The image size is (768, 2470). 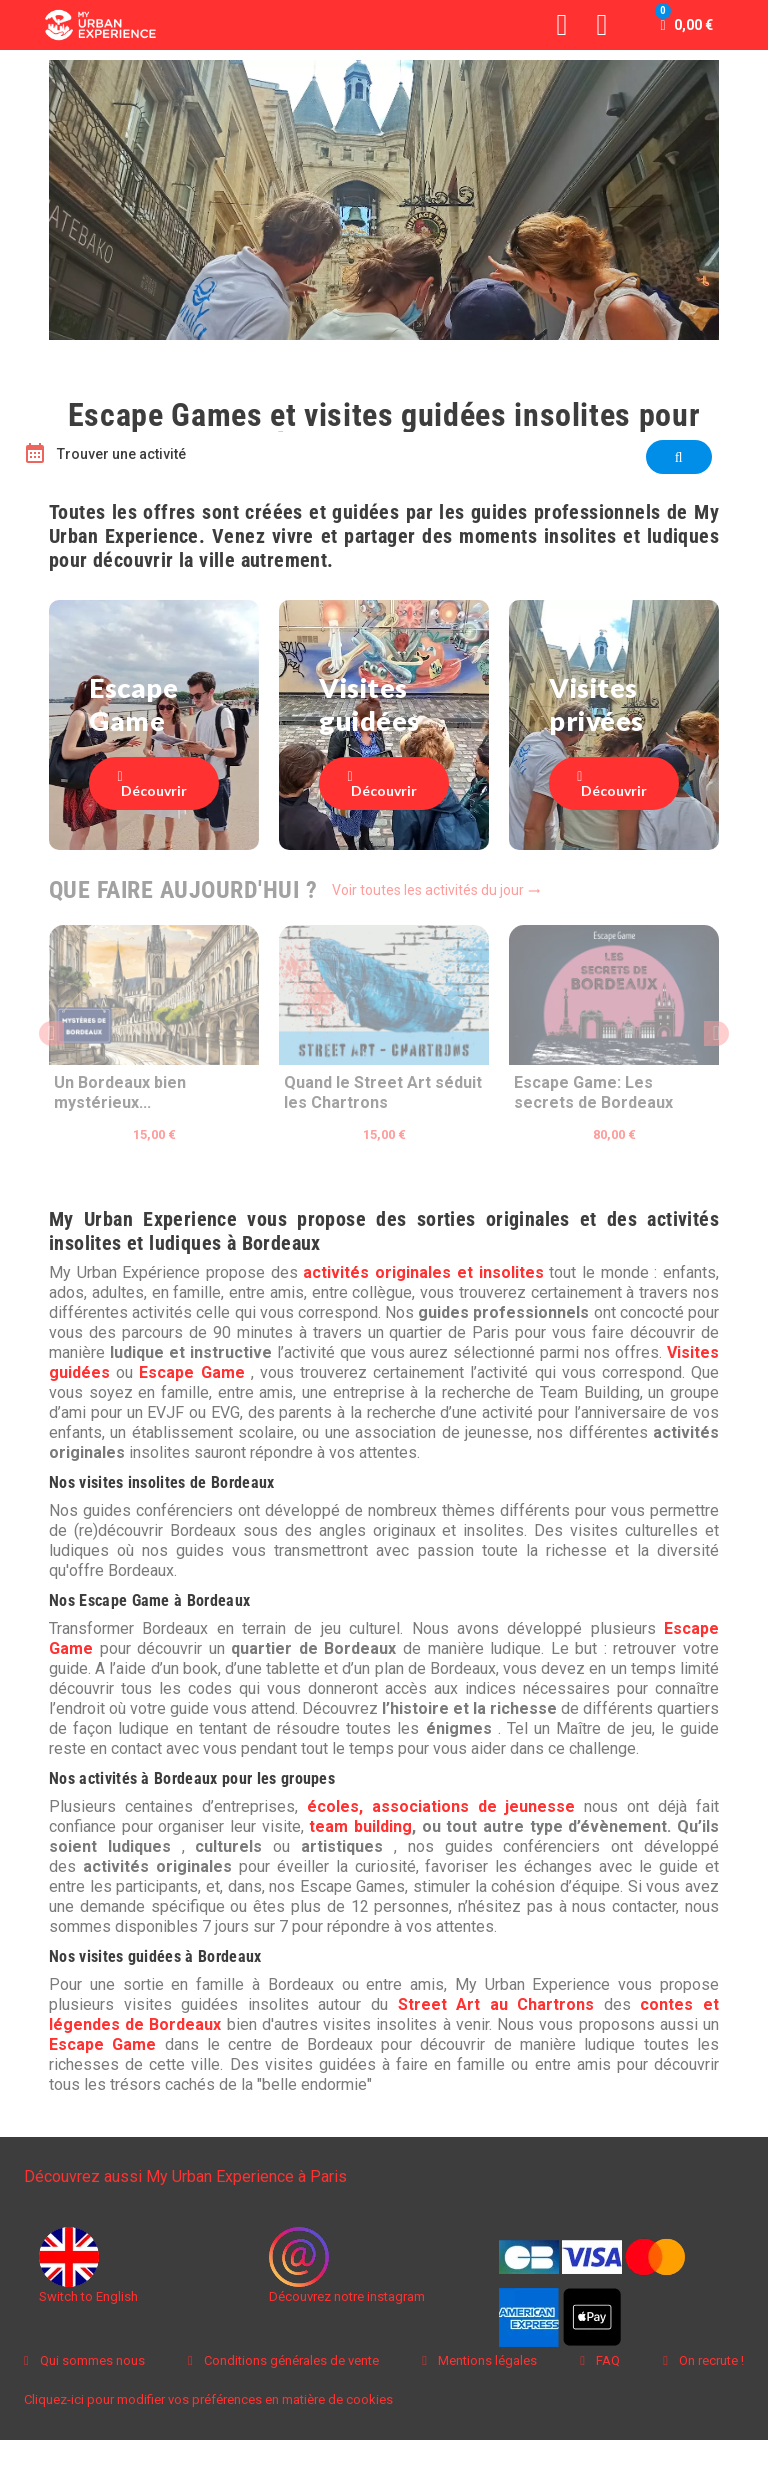 What do you see at coordinates (360, 1826) in the screenshot?
I see `team building` at bounding box center [360, 1826].